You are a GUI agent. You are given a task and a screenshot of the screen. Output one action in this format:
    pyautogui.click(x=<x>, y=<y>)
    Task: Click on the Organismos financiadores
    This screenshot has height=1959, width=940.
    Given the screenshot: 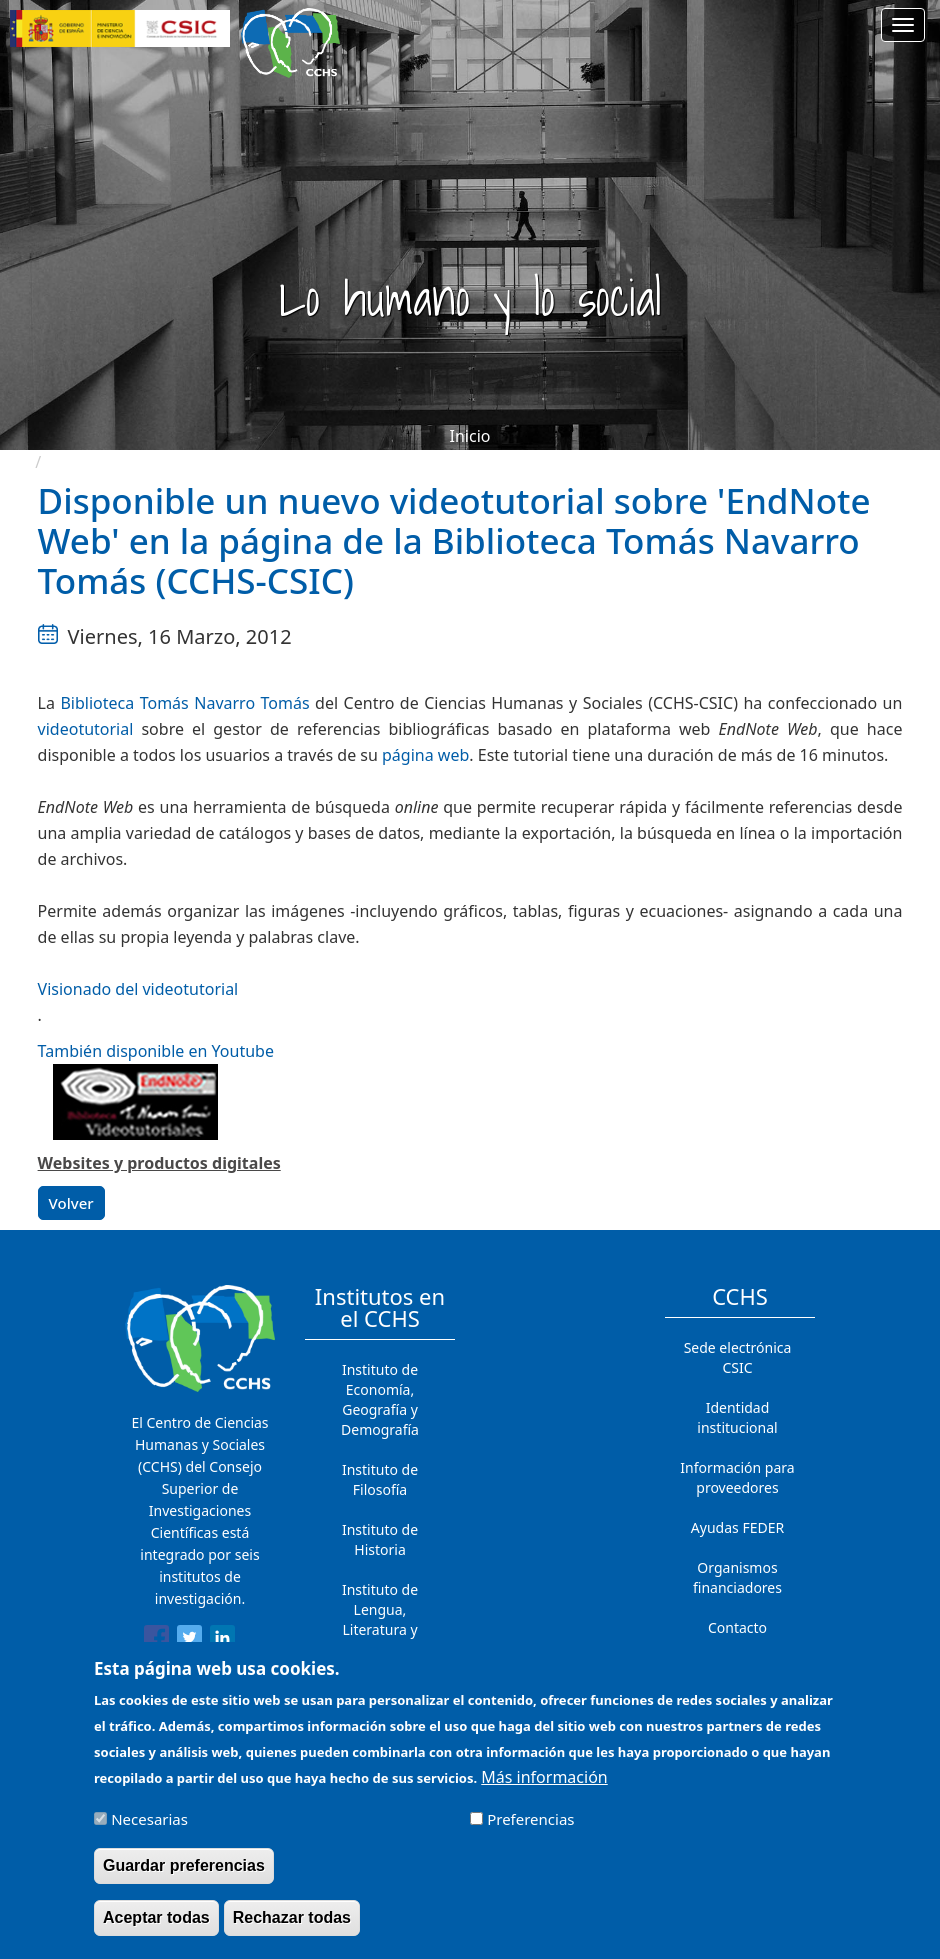 What is the action you would take?
    pyautogui.click(x=737, y=1577)
    